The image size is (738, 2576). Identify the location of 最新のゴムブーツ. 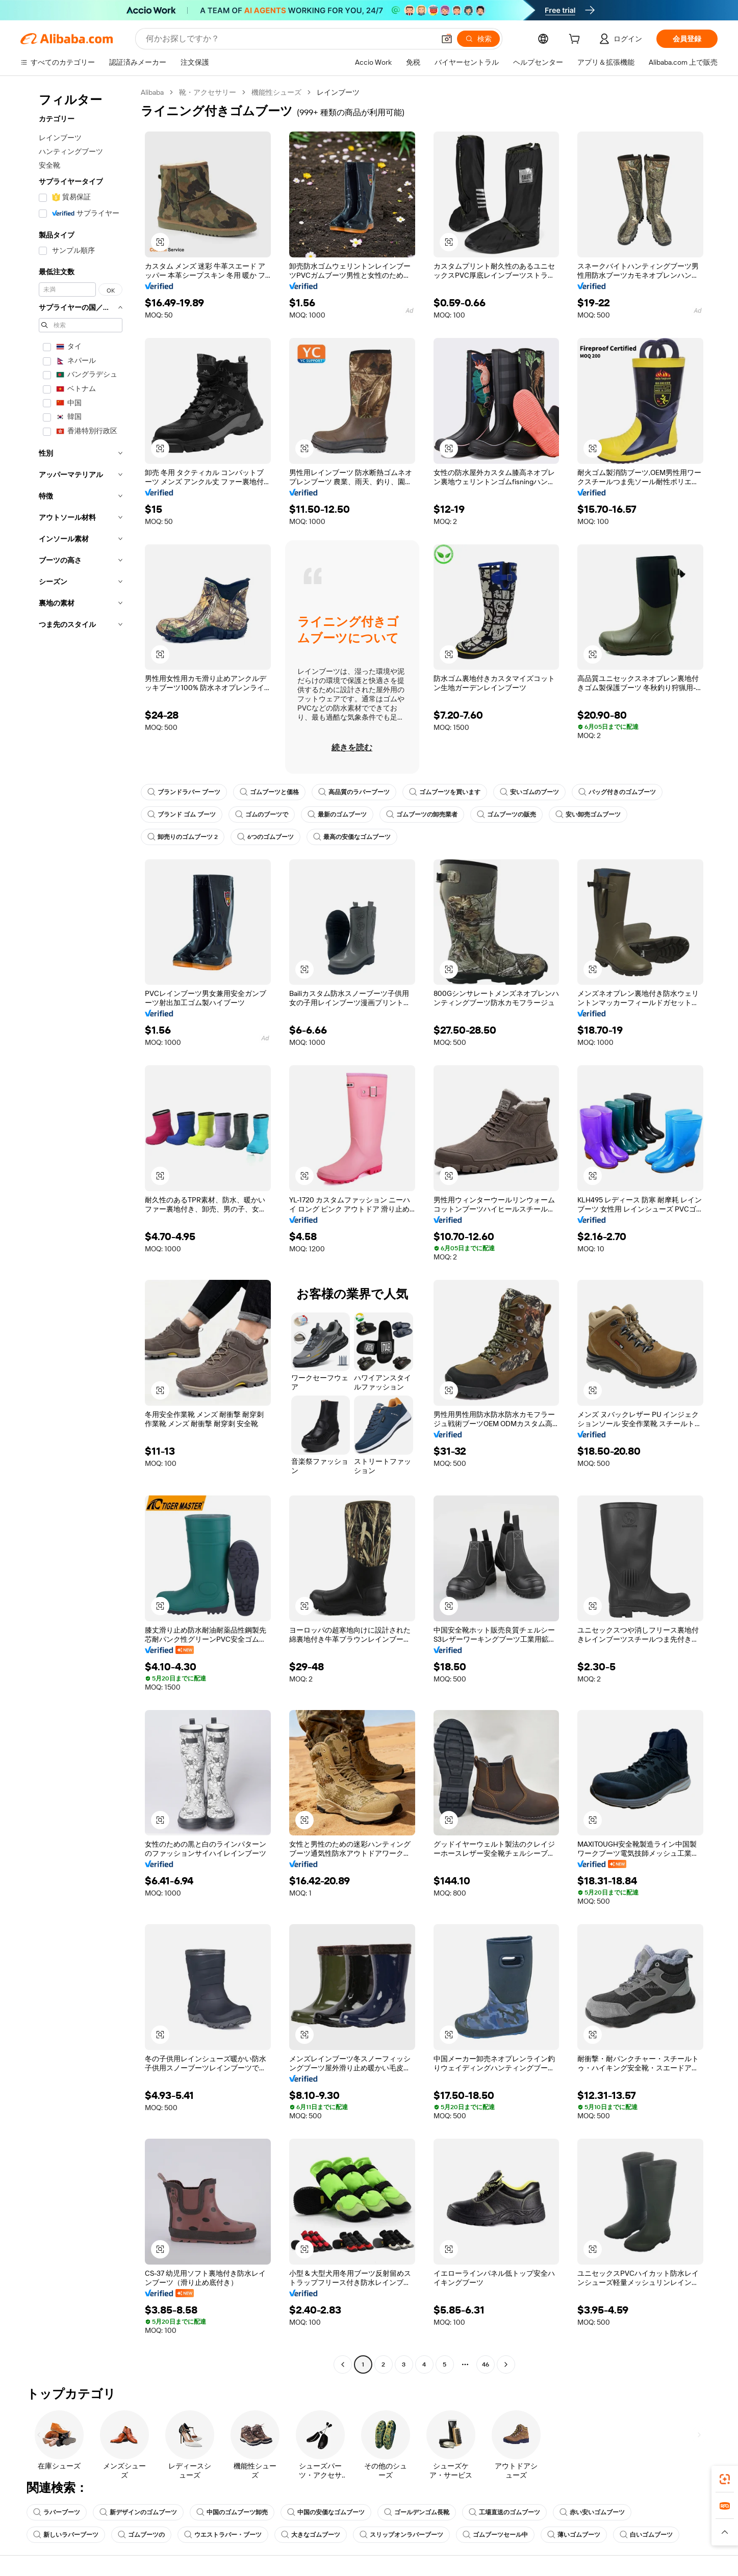
(337, 814).